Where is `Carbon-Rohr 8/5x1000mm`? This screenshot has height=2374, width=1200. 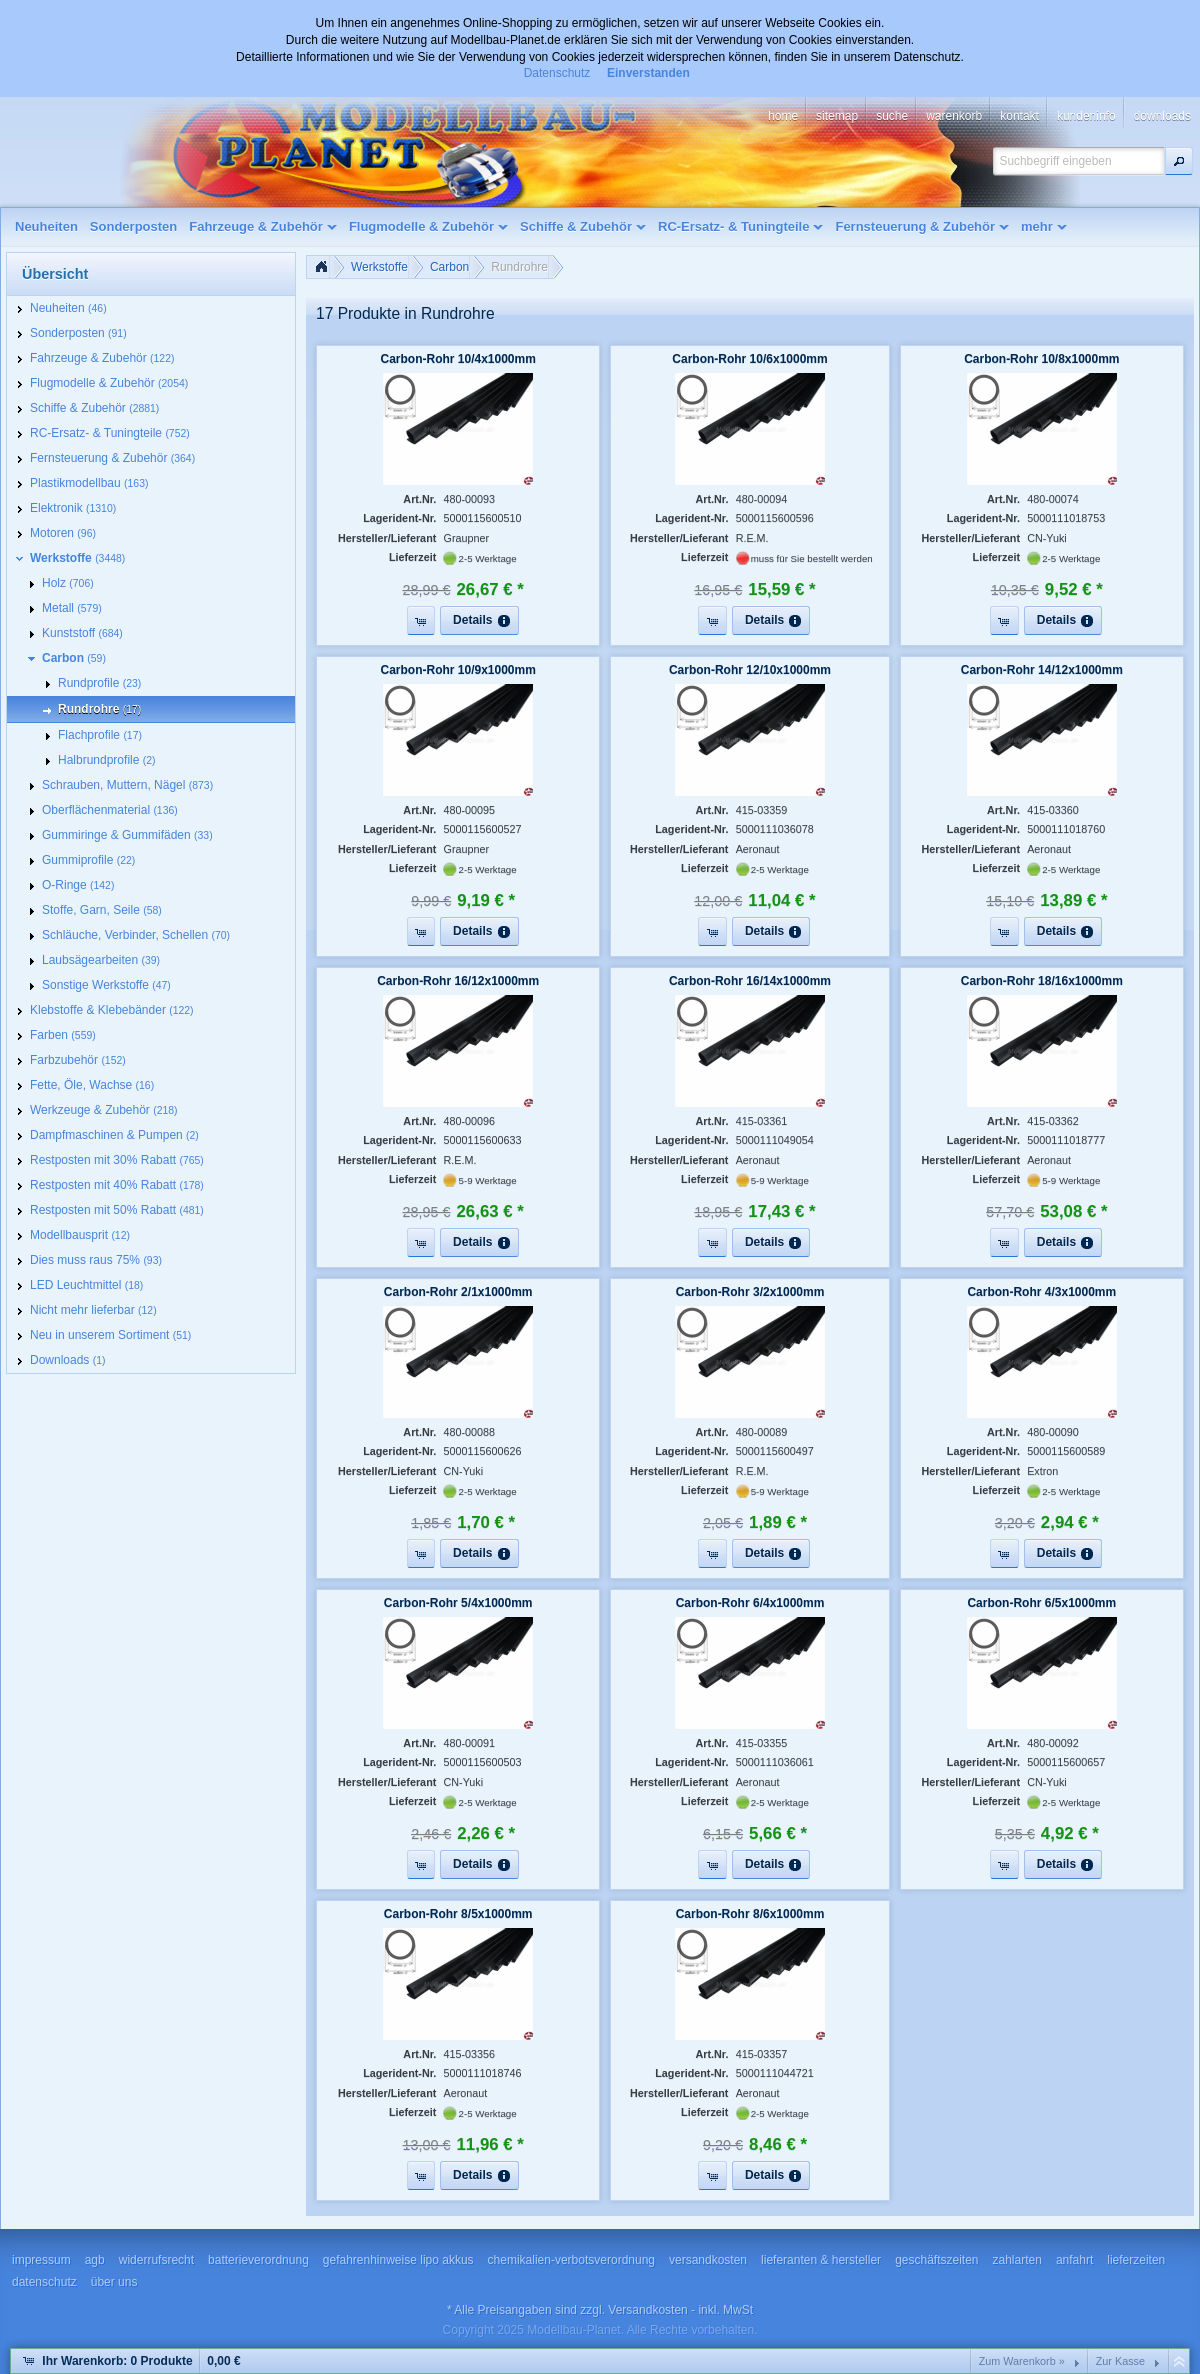
Carbon-Rohr 8/5x1000mm is located at coordinates (458, 1914).